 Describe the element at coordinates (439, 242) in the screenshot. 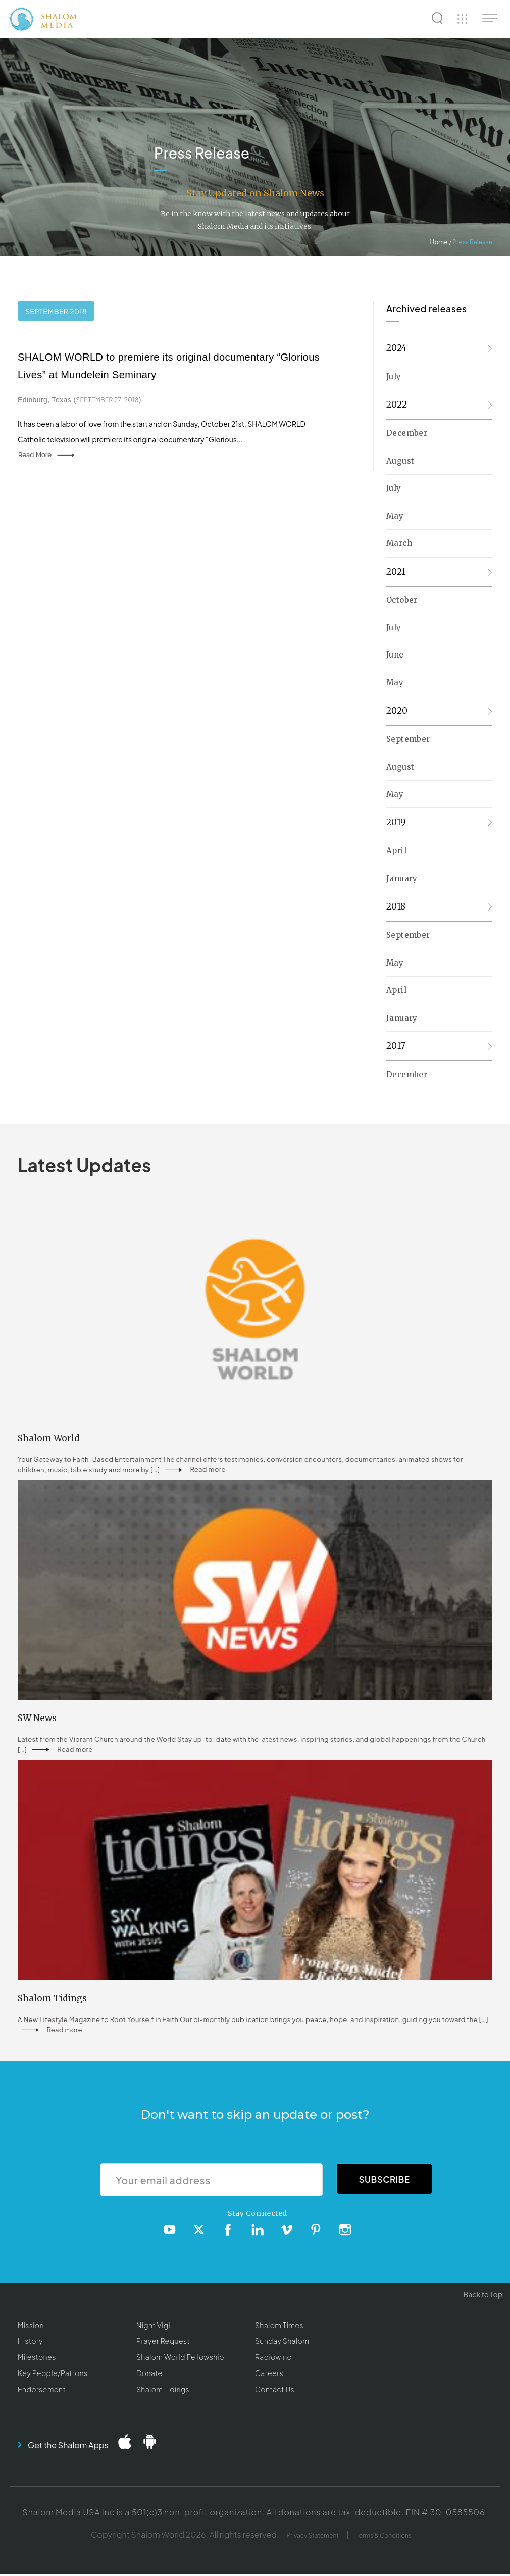

I see `Home` at that location.